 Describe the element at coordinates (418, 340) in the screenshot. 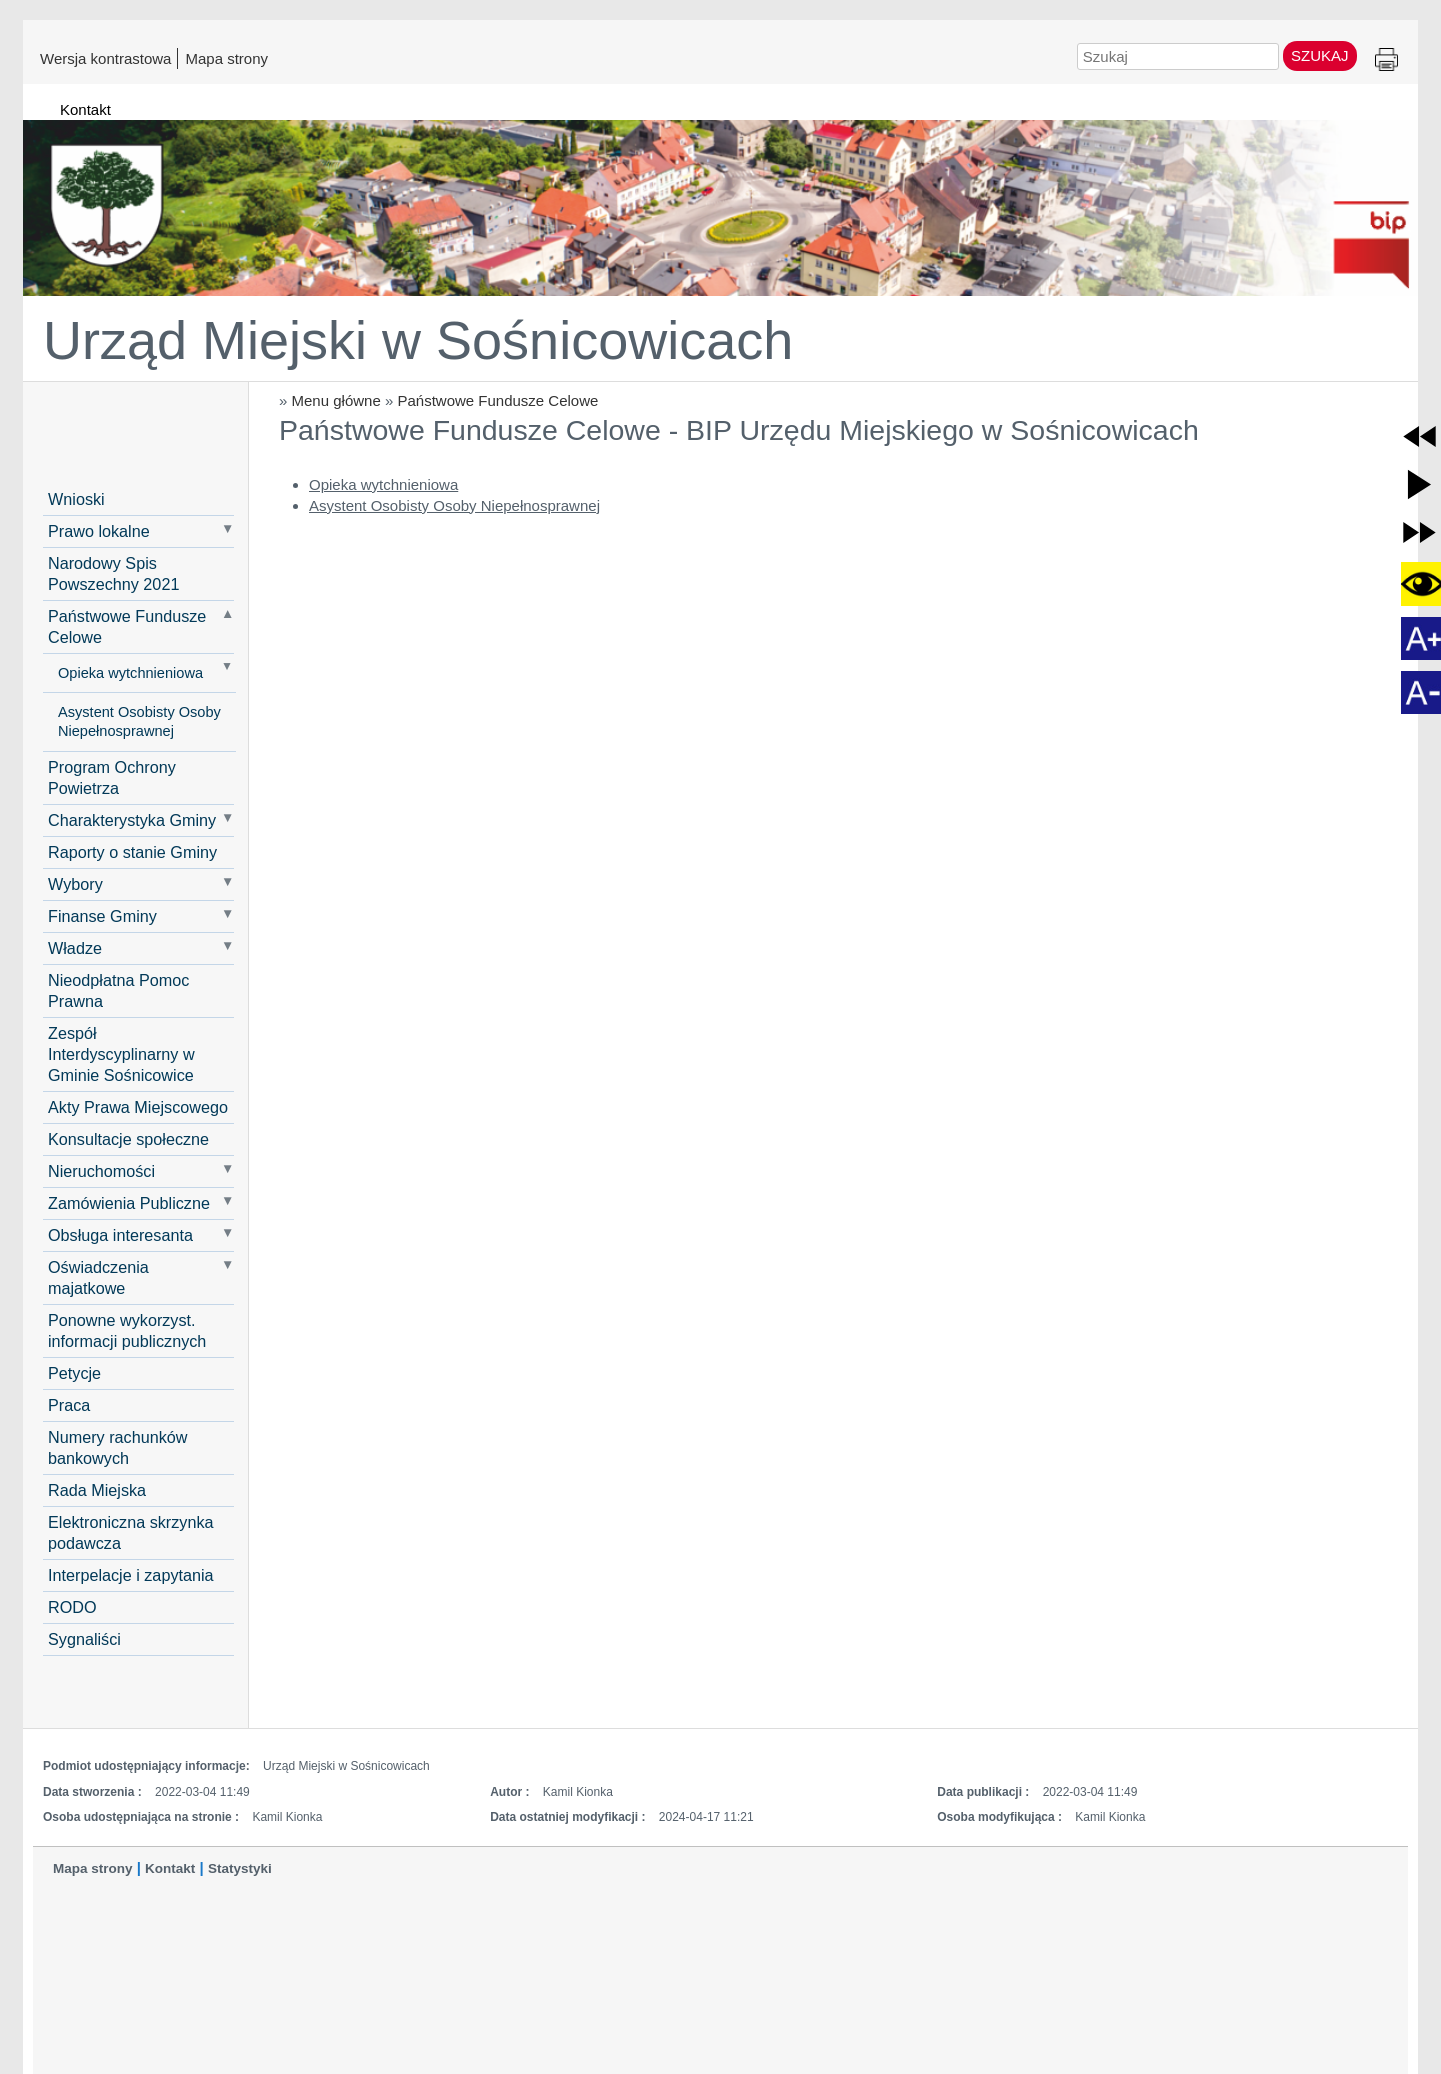

I see `Urząd Miejski w Sośnicowicach` at that location.